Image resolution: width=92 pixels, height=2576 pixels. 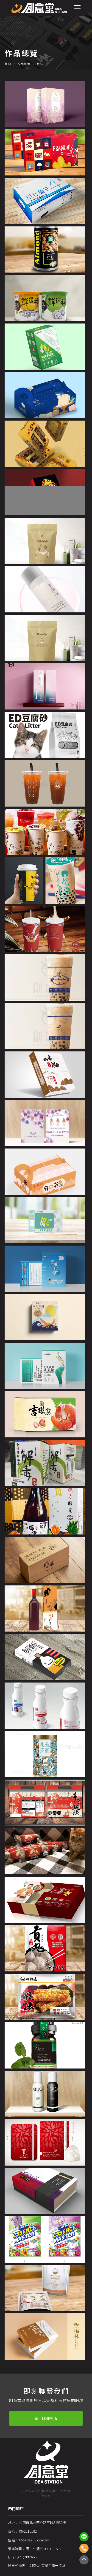 What do you see at coordinates (42, 2522) in the screenshot?
I see `台南市北區西門路三段51號2樓` at bounding box center [42, 2522].